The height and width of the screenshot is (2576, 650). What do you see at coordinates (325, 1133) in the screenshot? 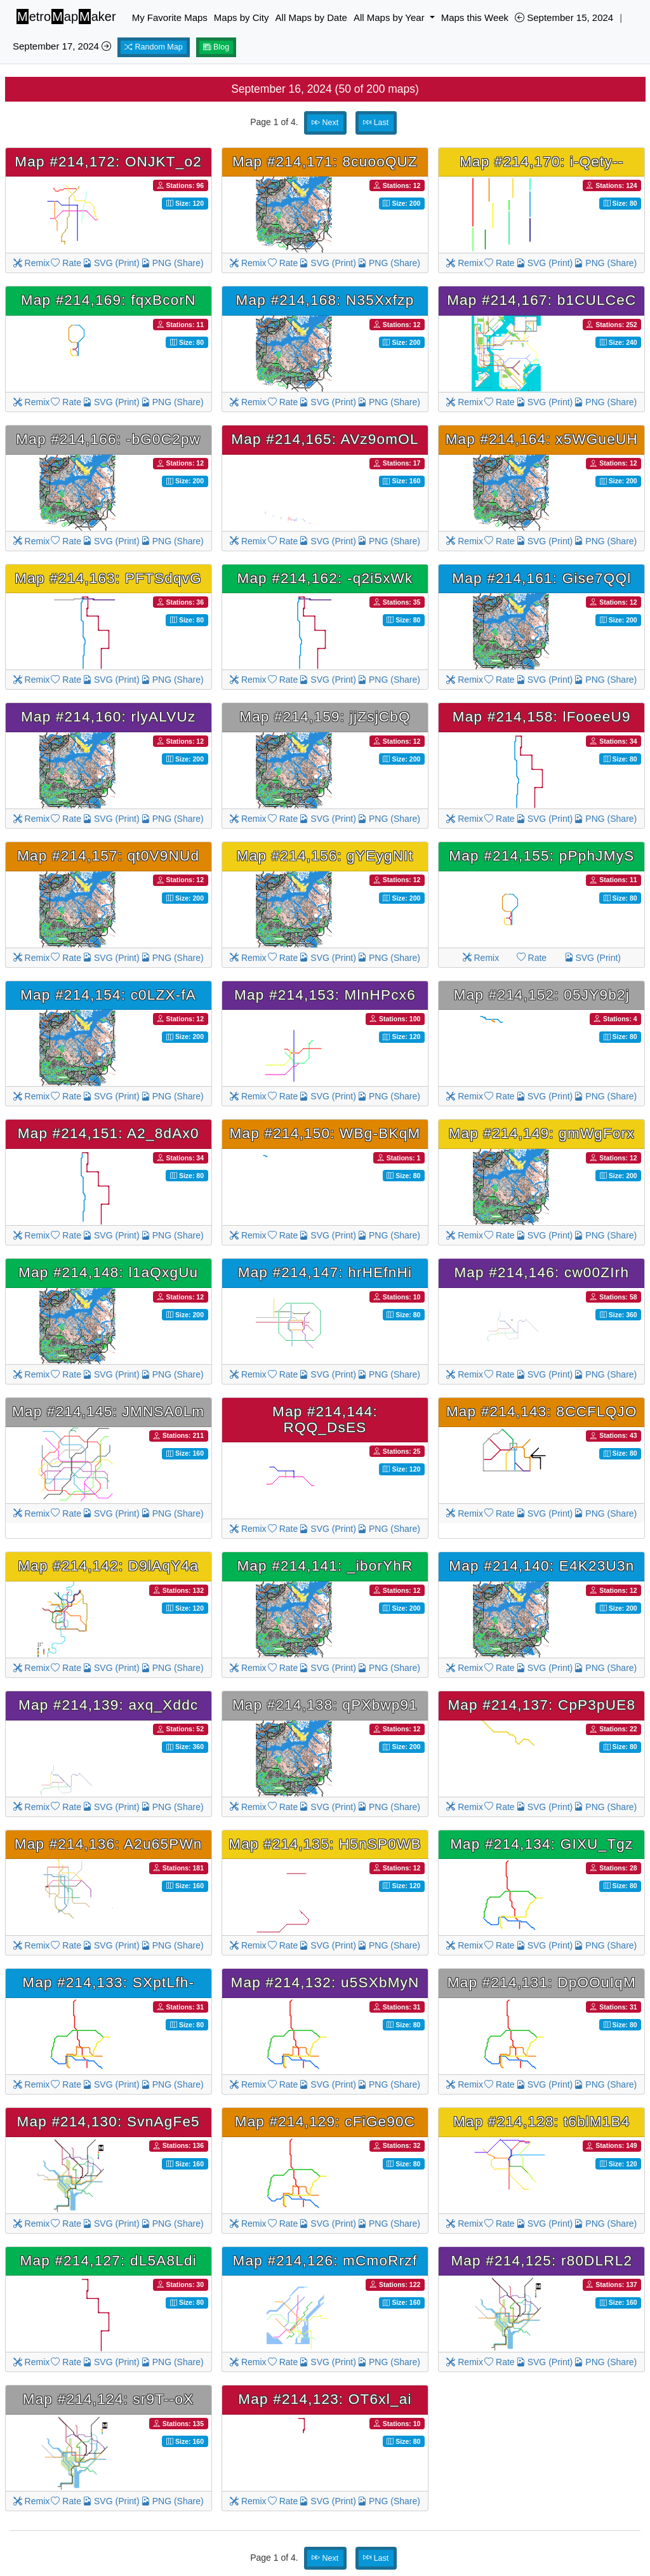
I see `Map #214,150: WBg-BKqM` at bounding box center [325, 1133].